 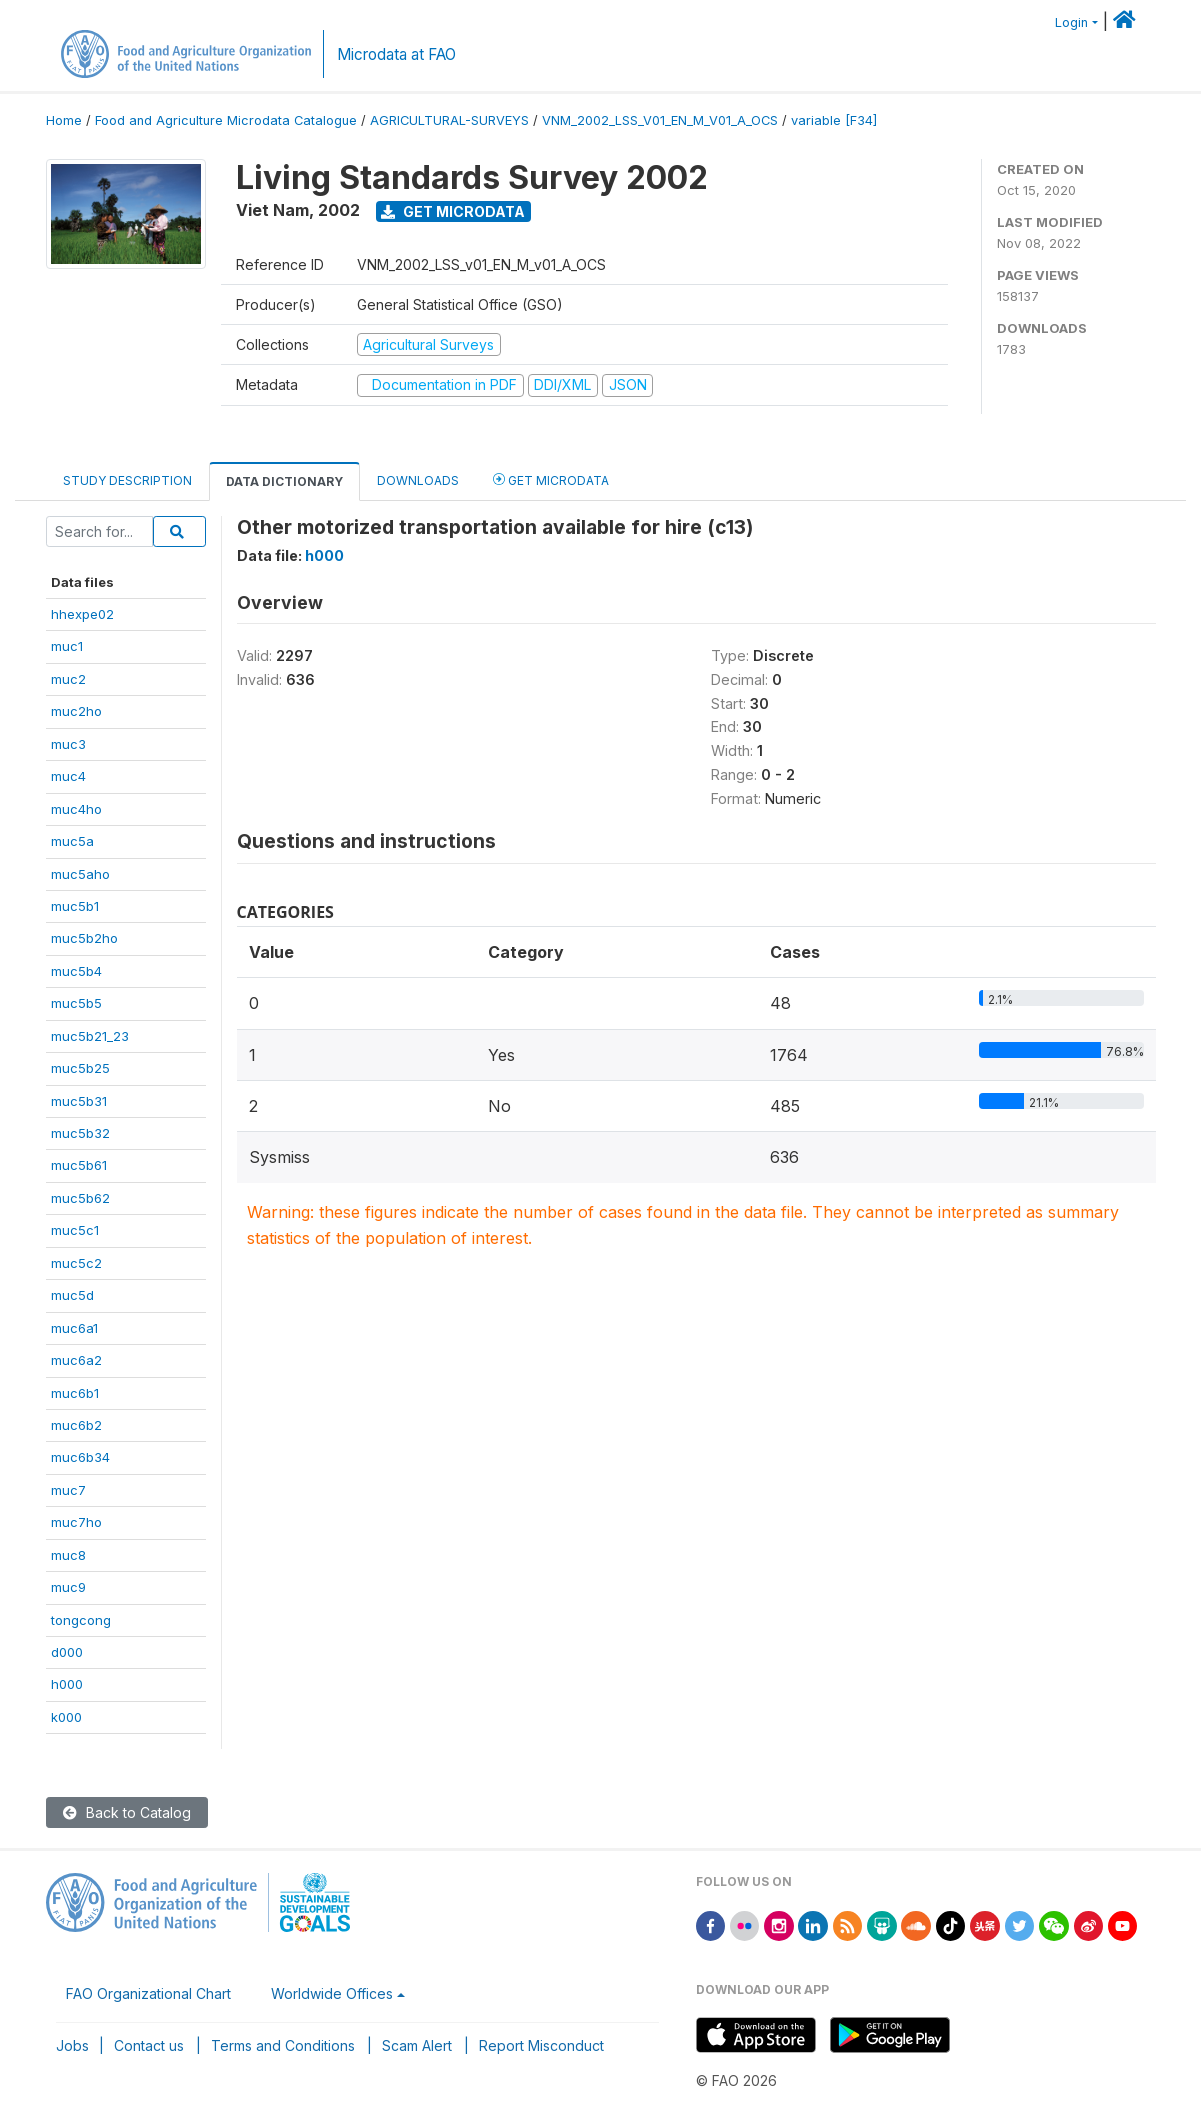 What do you see at coordinates (76, 809) in the screenshot?
I see `muc4ho` at bounding box center [76, 809].